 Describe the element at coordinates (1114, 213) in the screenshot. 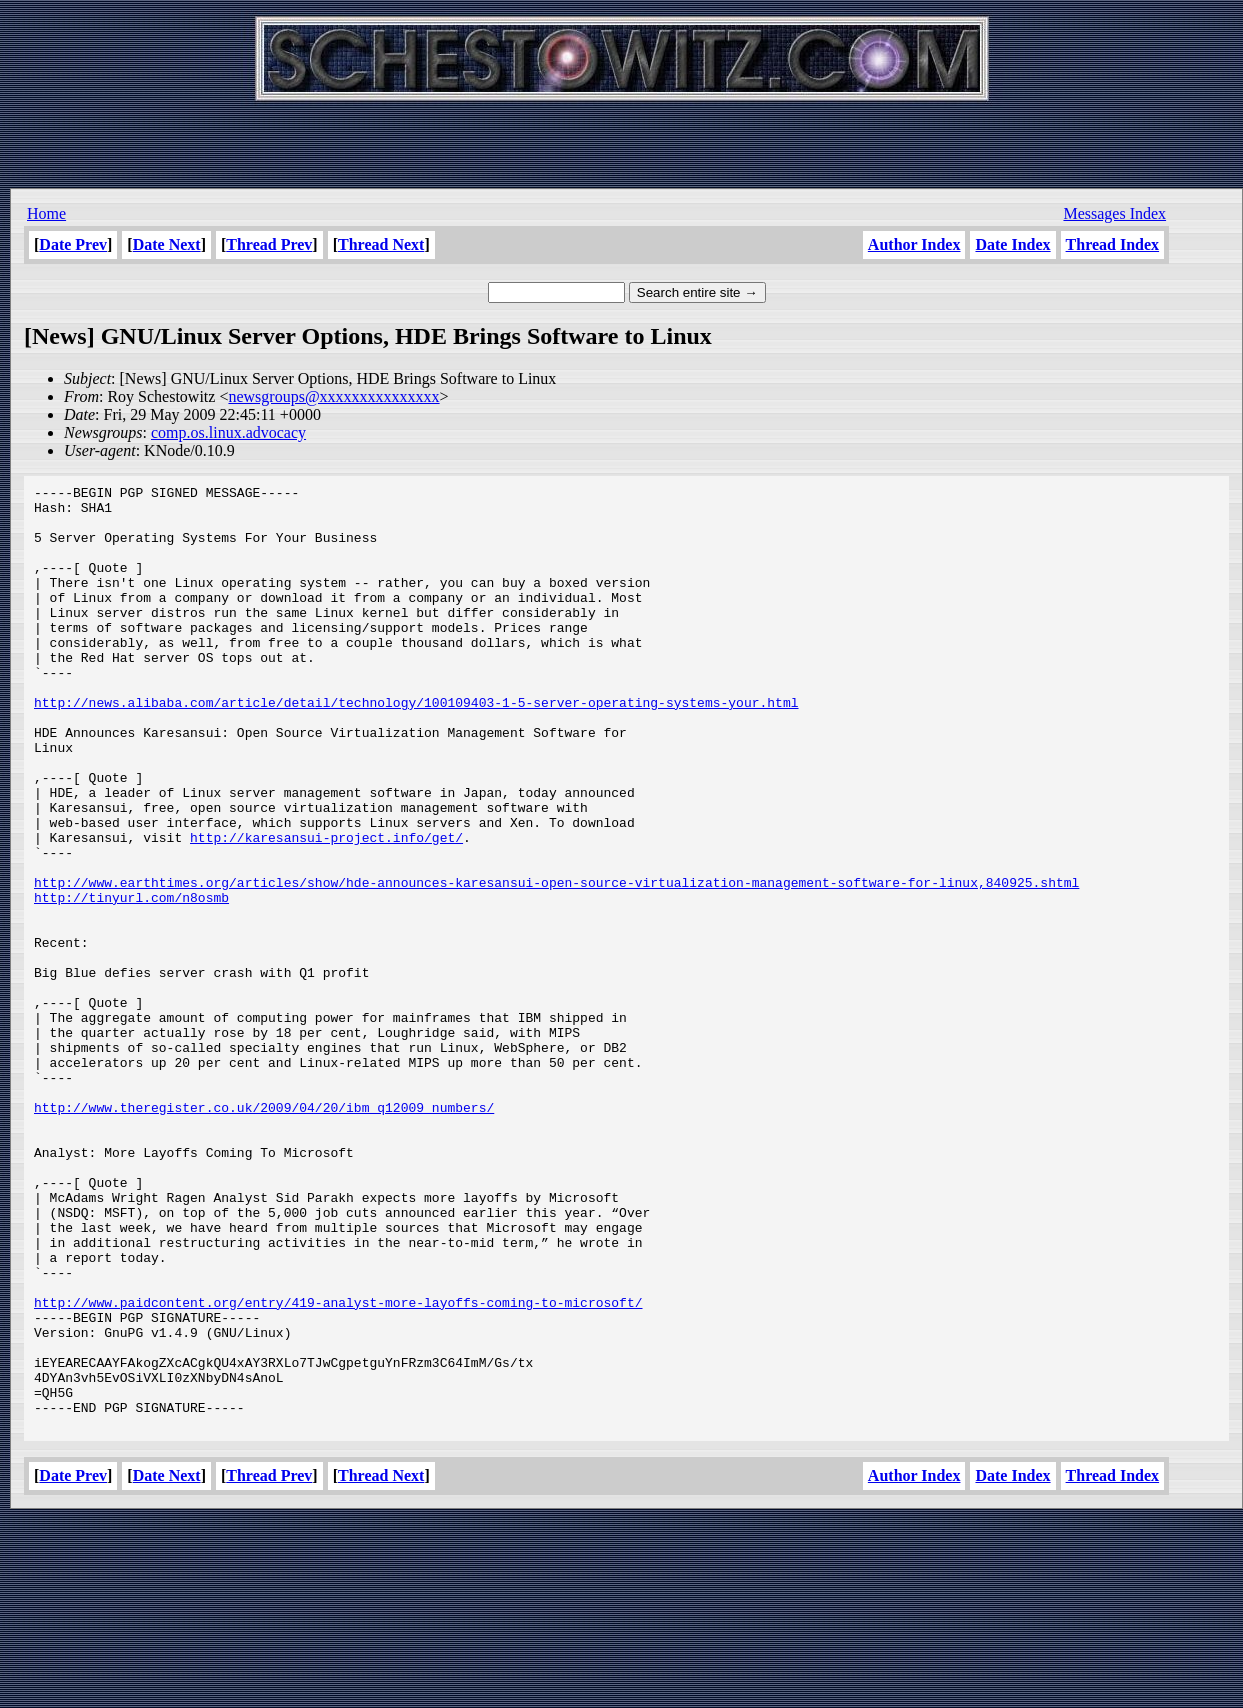

I see `Messages Index` at that location.